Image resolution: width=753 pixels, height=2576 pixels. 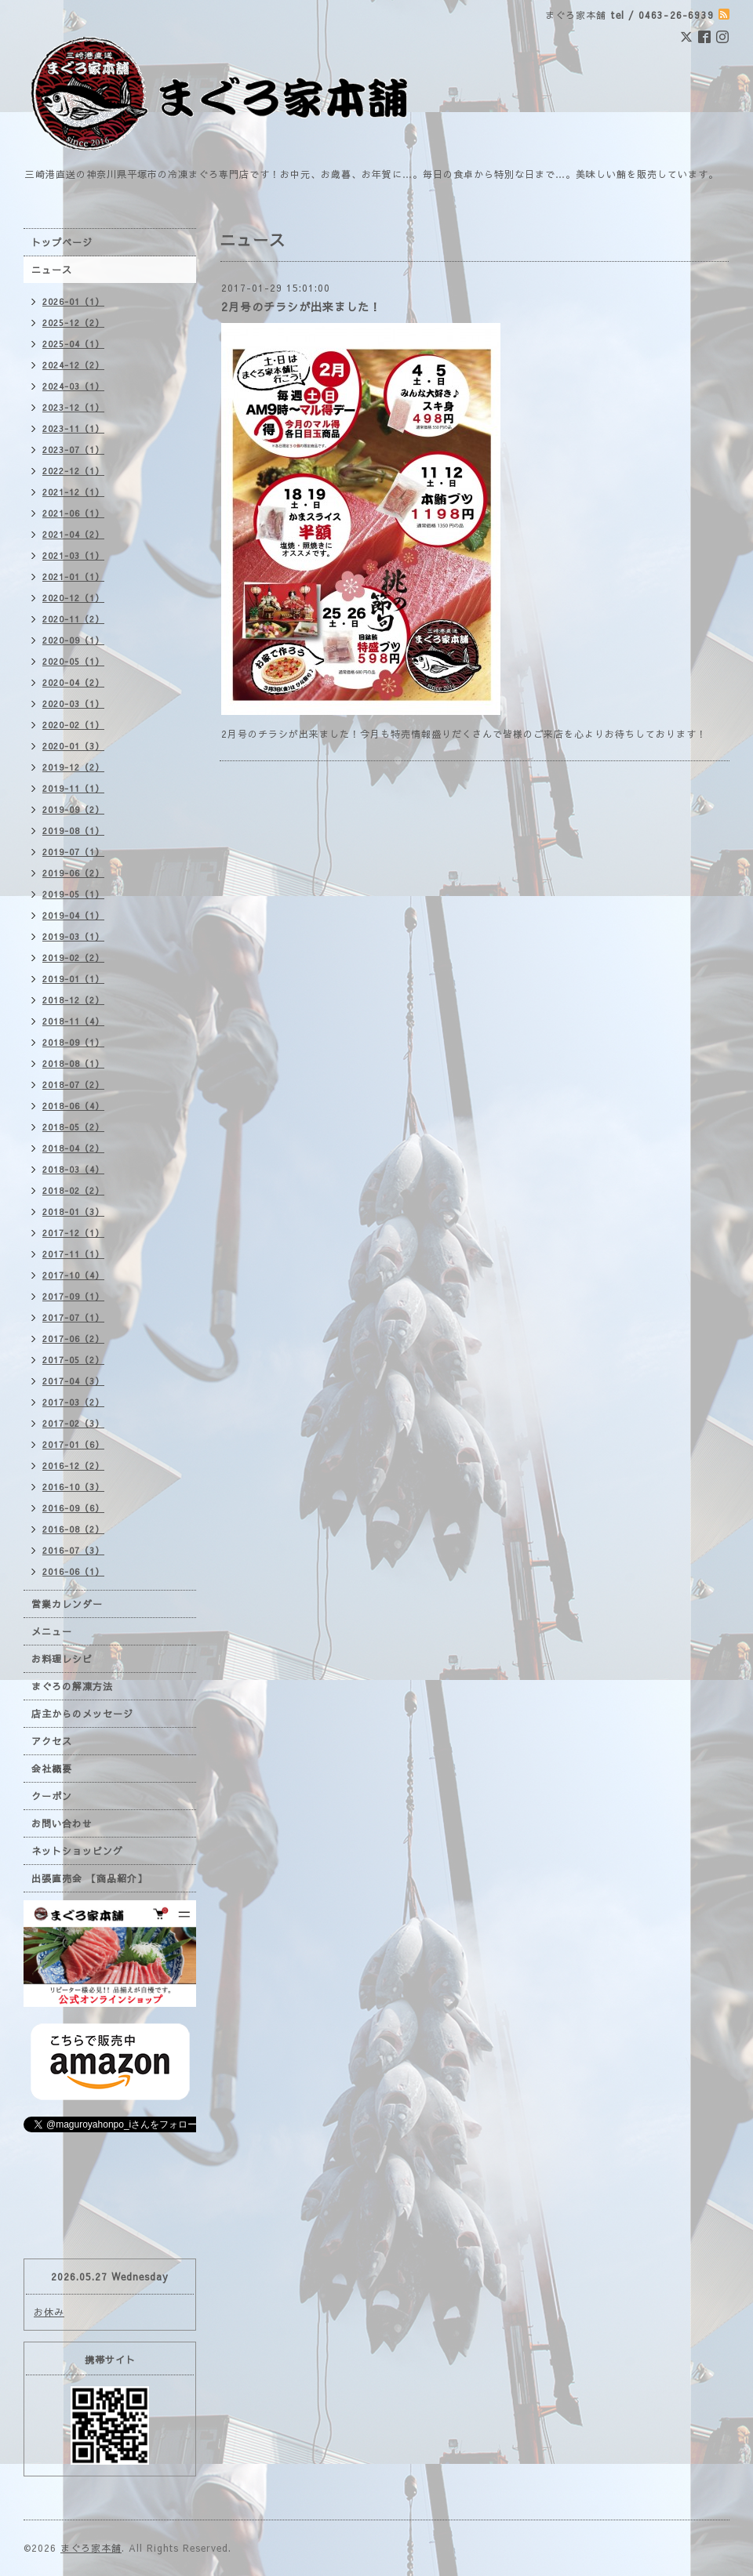 What do you see at coordinates (73, 1084) in the screenshot?
I see `2018-07（2）` at bounding box center [73, 1084].